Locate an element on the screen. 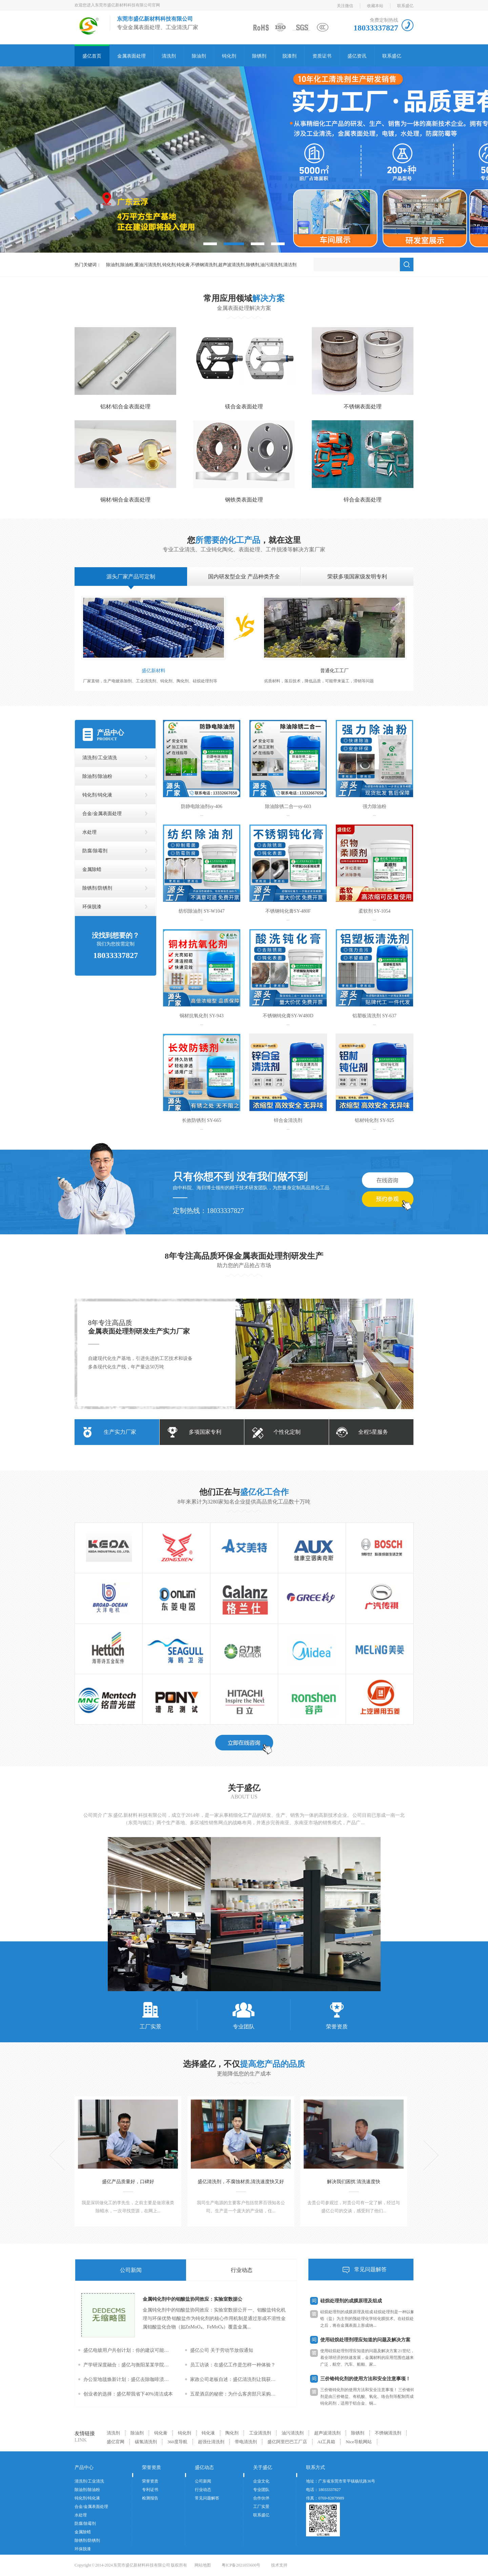  钢铁类表面处理 is located at coordinates (244, 500).